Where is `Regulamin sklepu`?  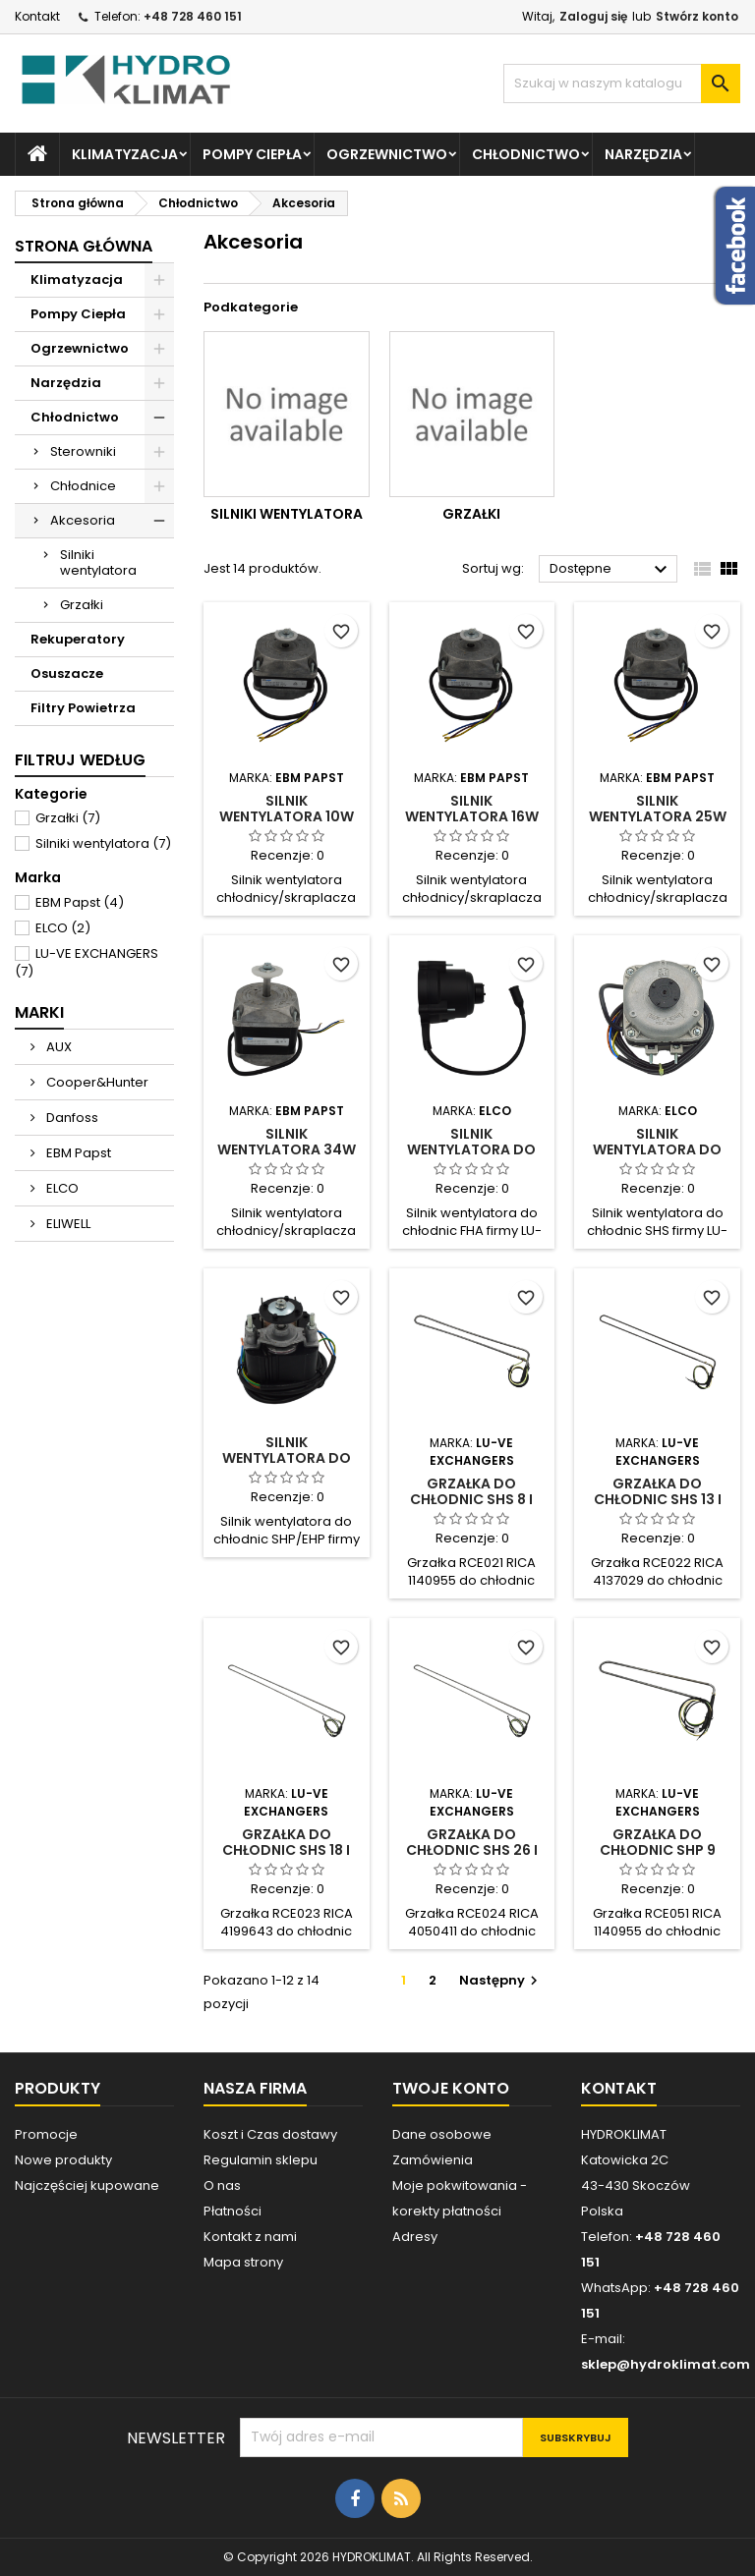
Regulamin sklepu is located at coordinates (260, 2160).